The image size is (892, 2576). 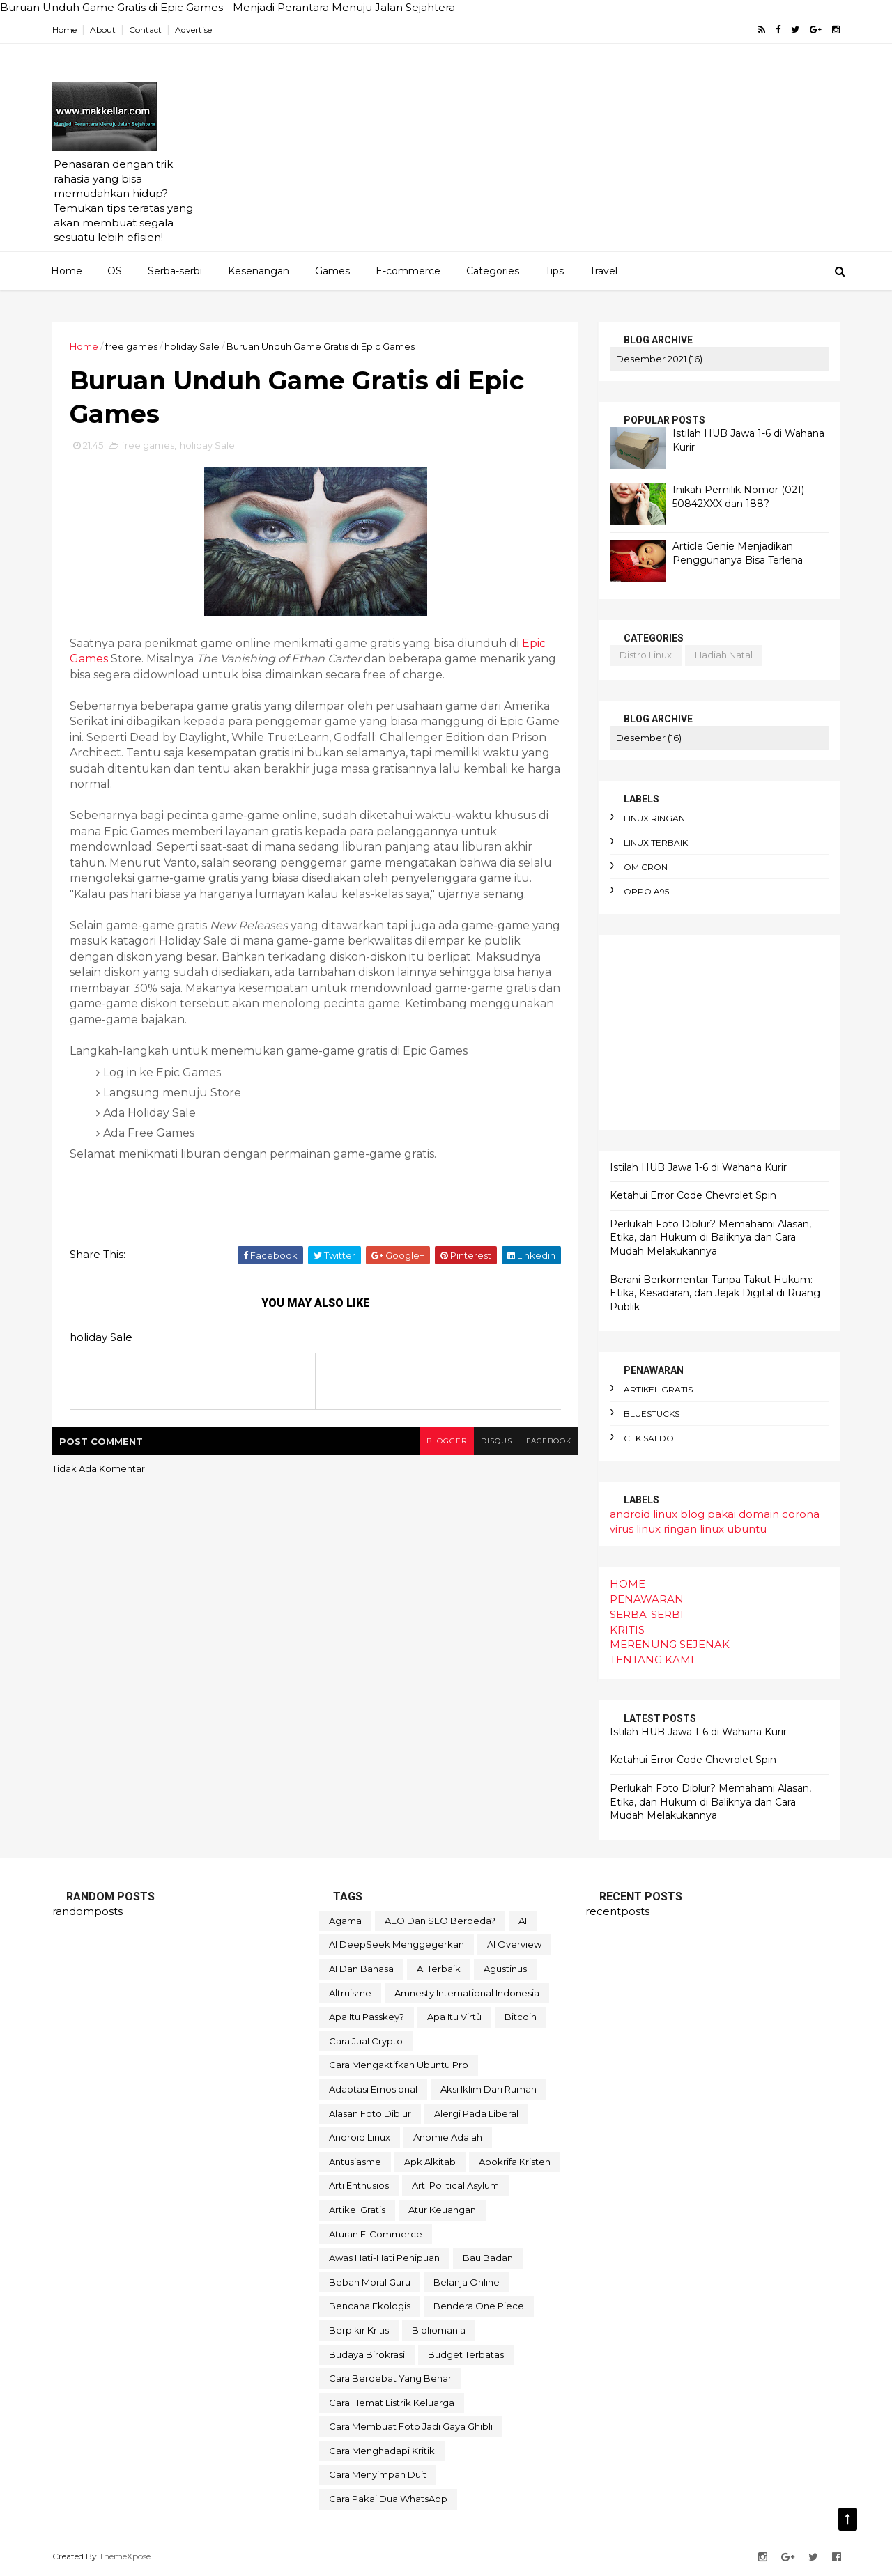 What do you see at coordinates (439, 2330) in the screenshot?
I see `bibliomania` at bounding box center [439, 2330].